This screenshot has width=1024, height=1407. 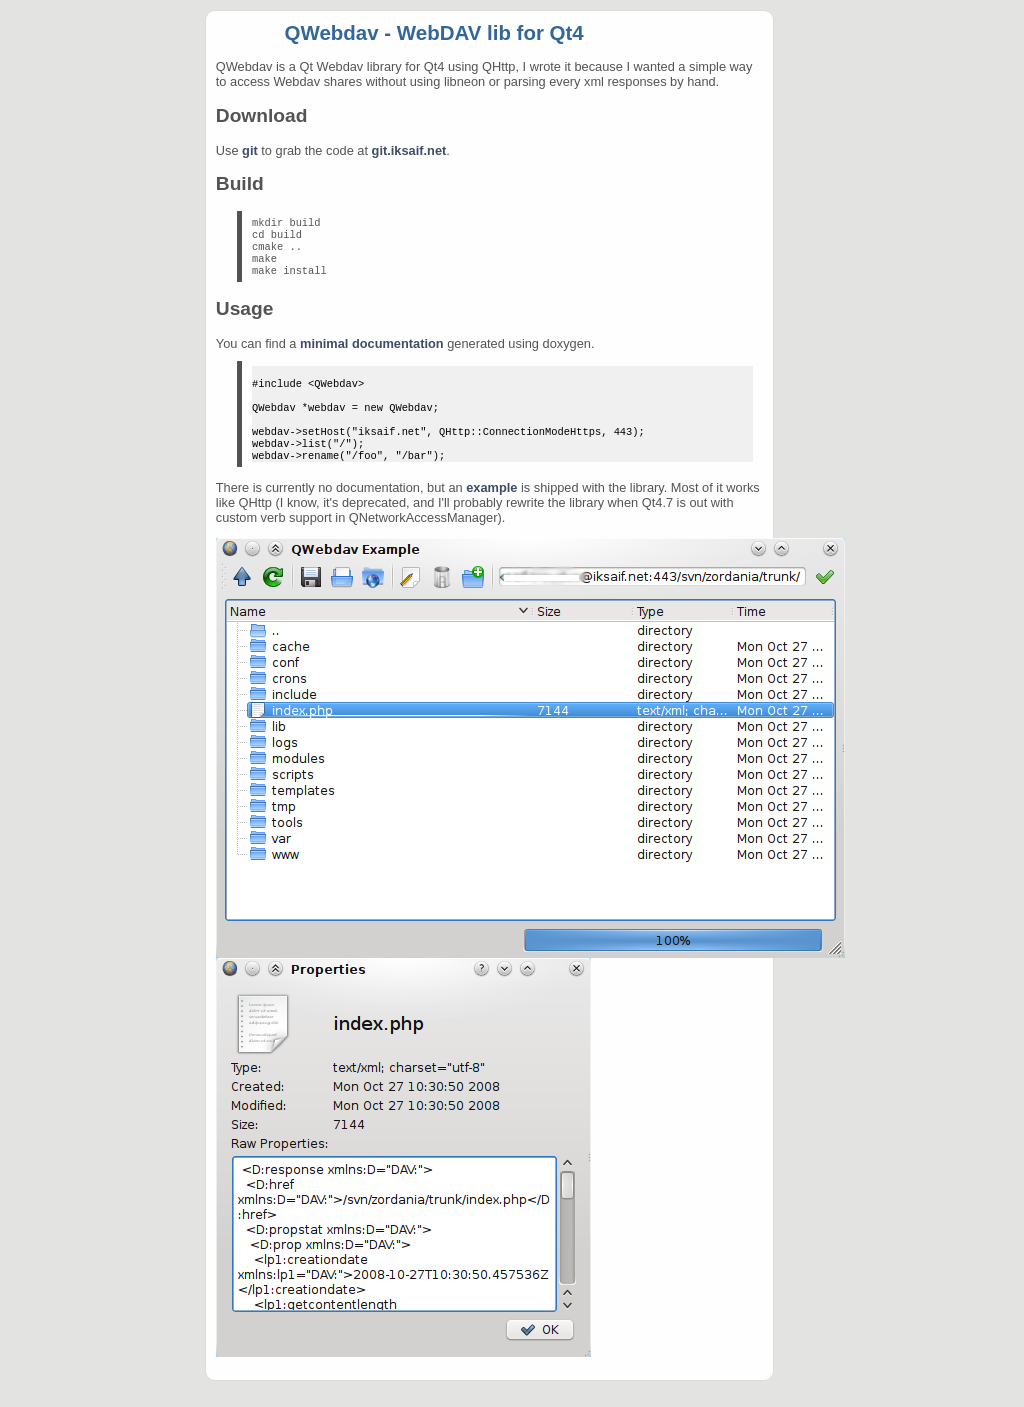 What do you see at coordinates (409, 150) in the screenshot?
I see `git.iksaif.net` at bounding box center [409, 150].